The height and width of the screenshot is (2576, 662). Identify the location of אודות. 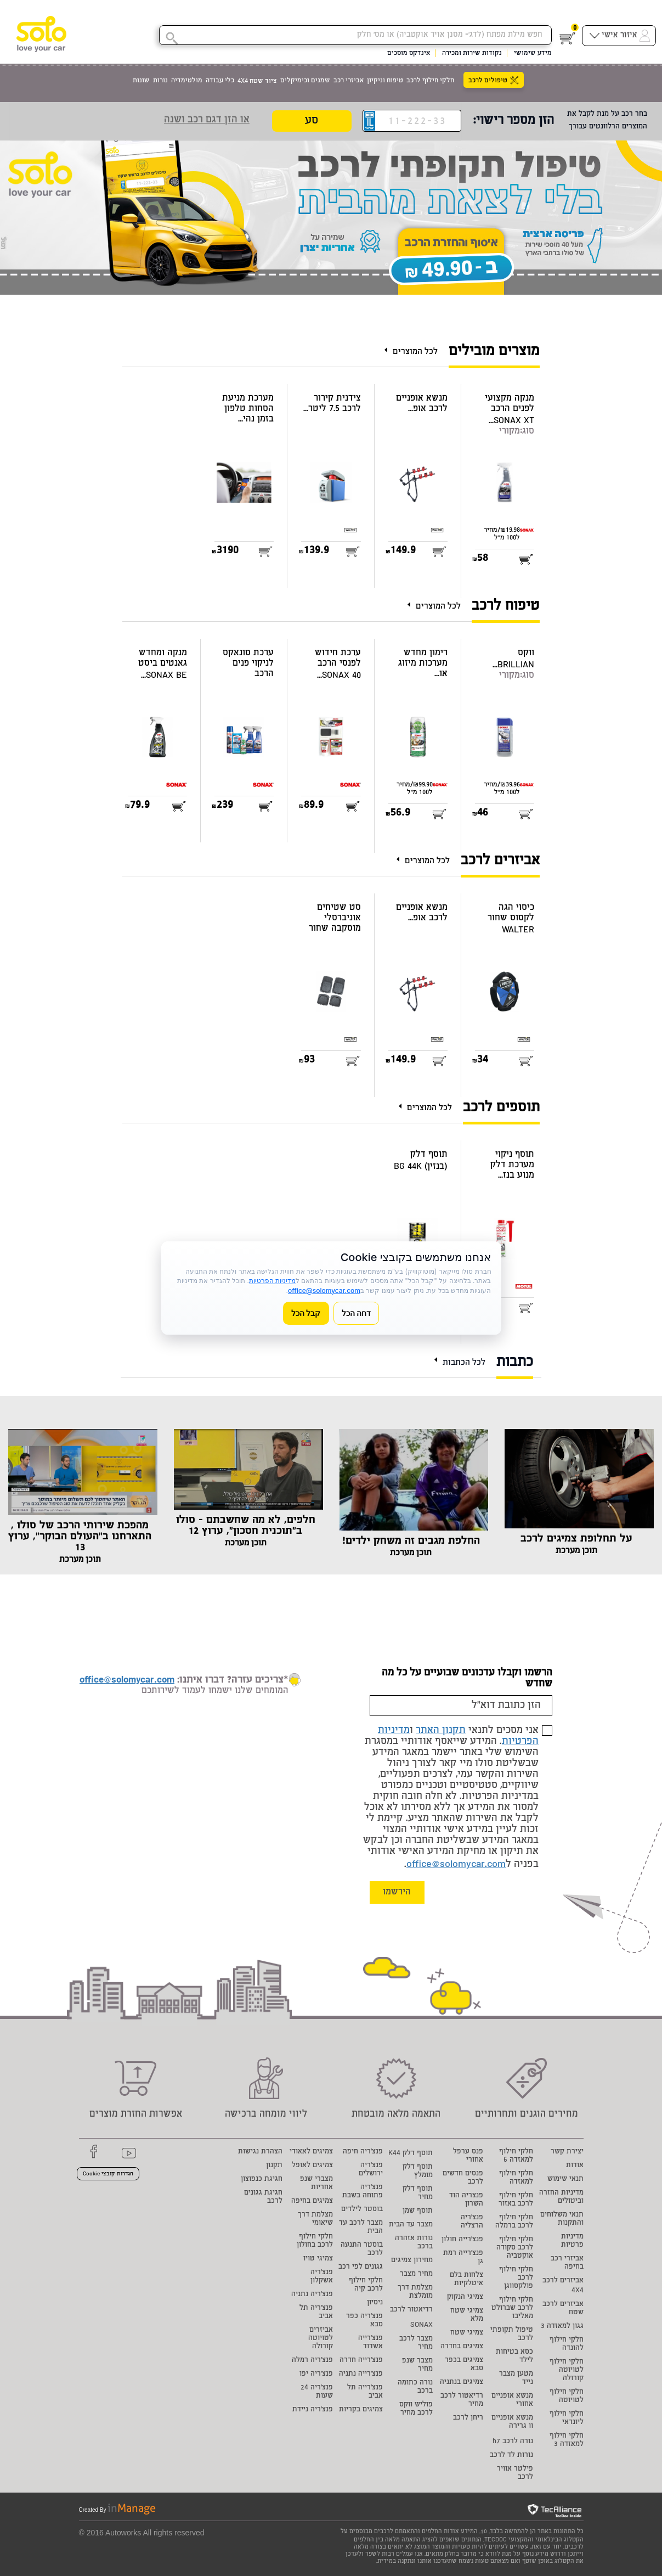
(575, 2166).